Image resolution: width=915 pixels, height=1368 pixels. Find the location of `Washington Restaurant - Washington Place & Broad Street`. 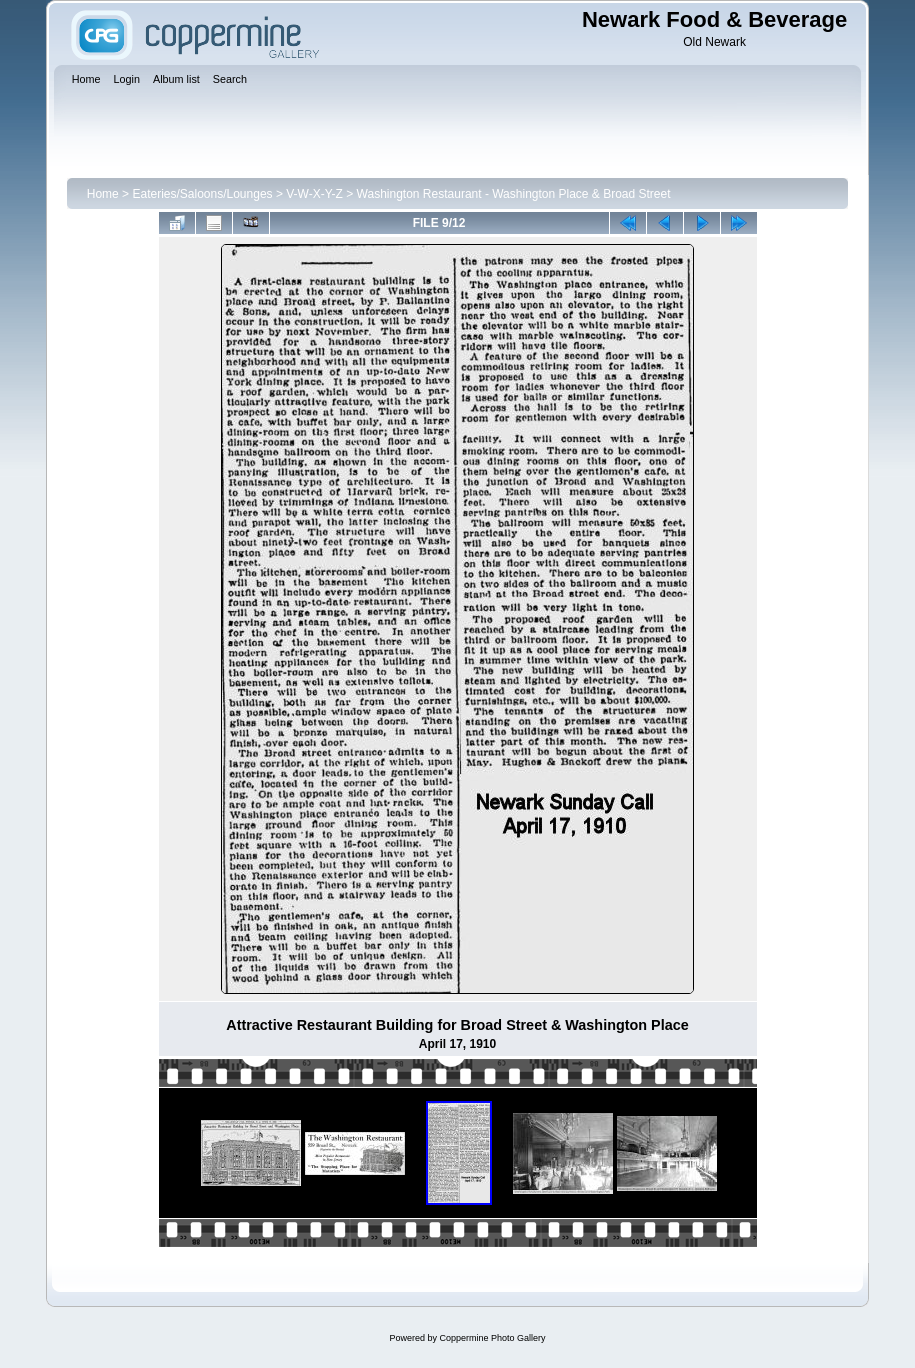

Washington Restaurant - Washington Place & Broad Street is located at coordinates (514, 194).